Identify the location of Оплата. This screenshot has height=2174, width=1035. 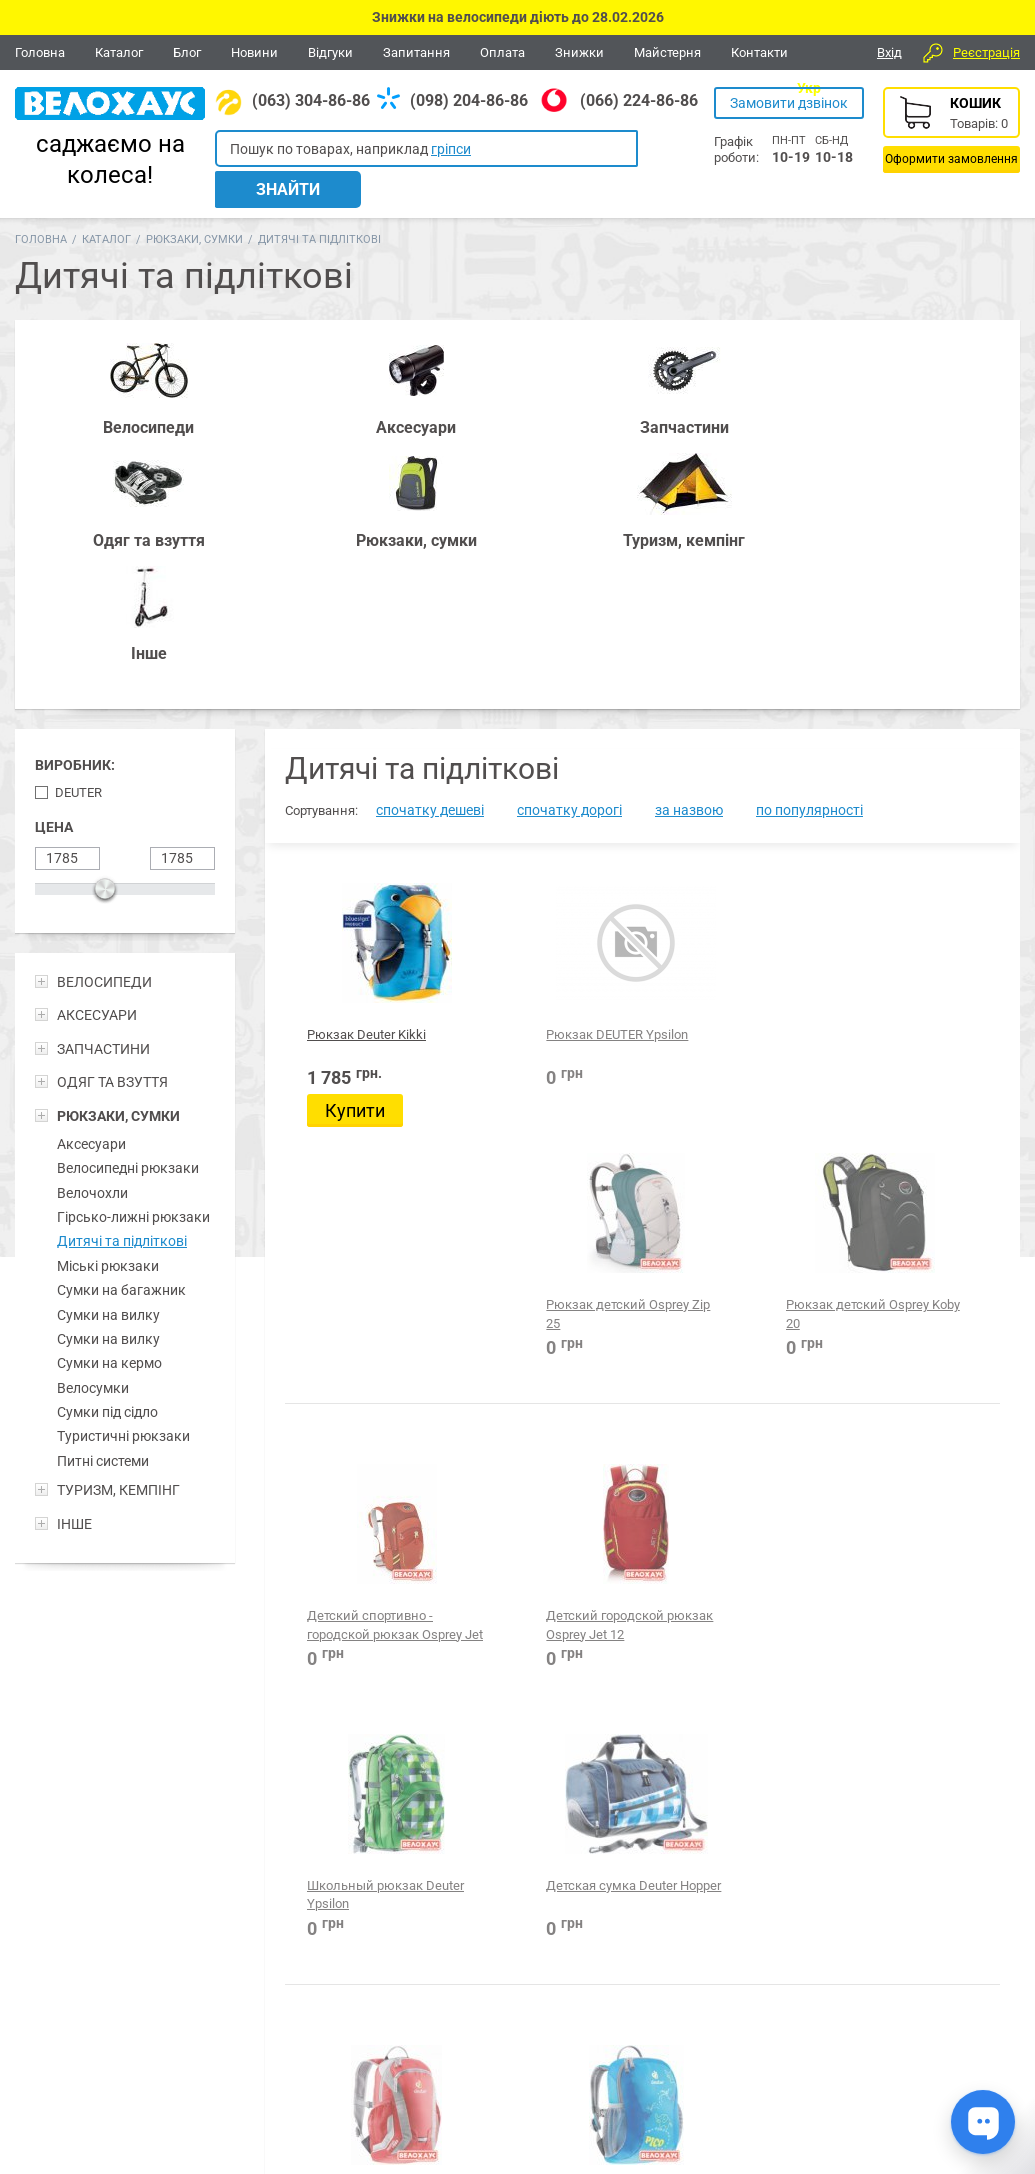
(502, 52).